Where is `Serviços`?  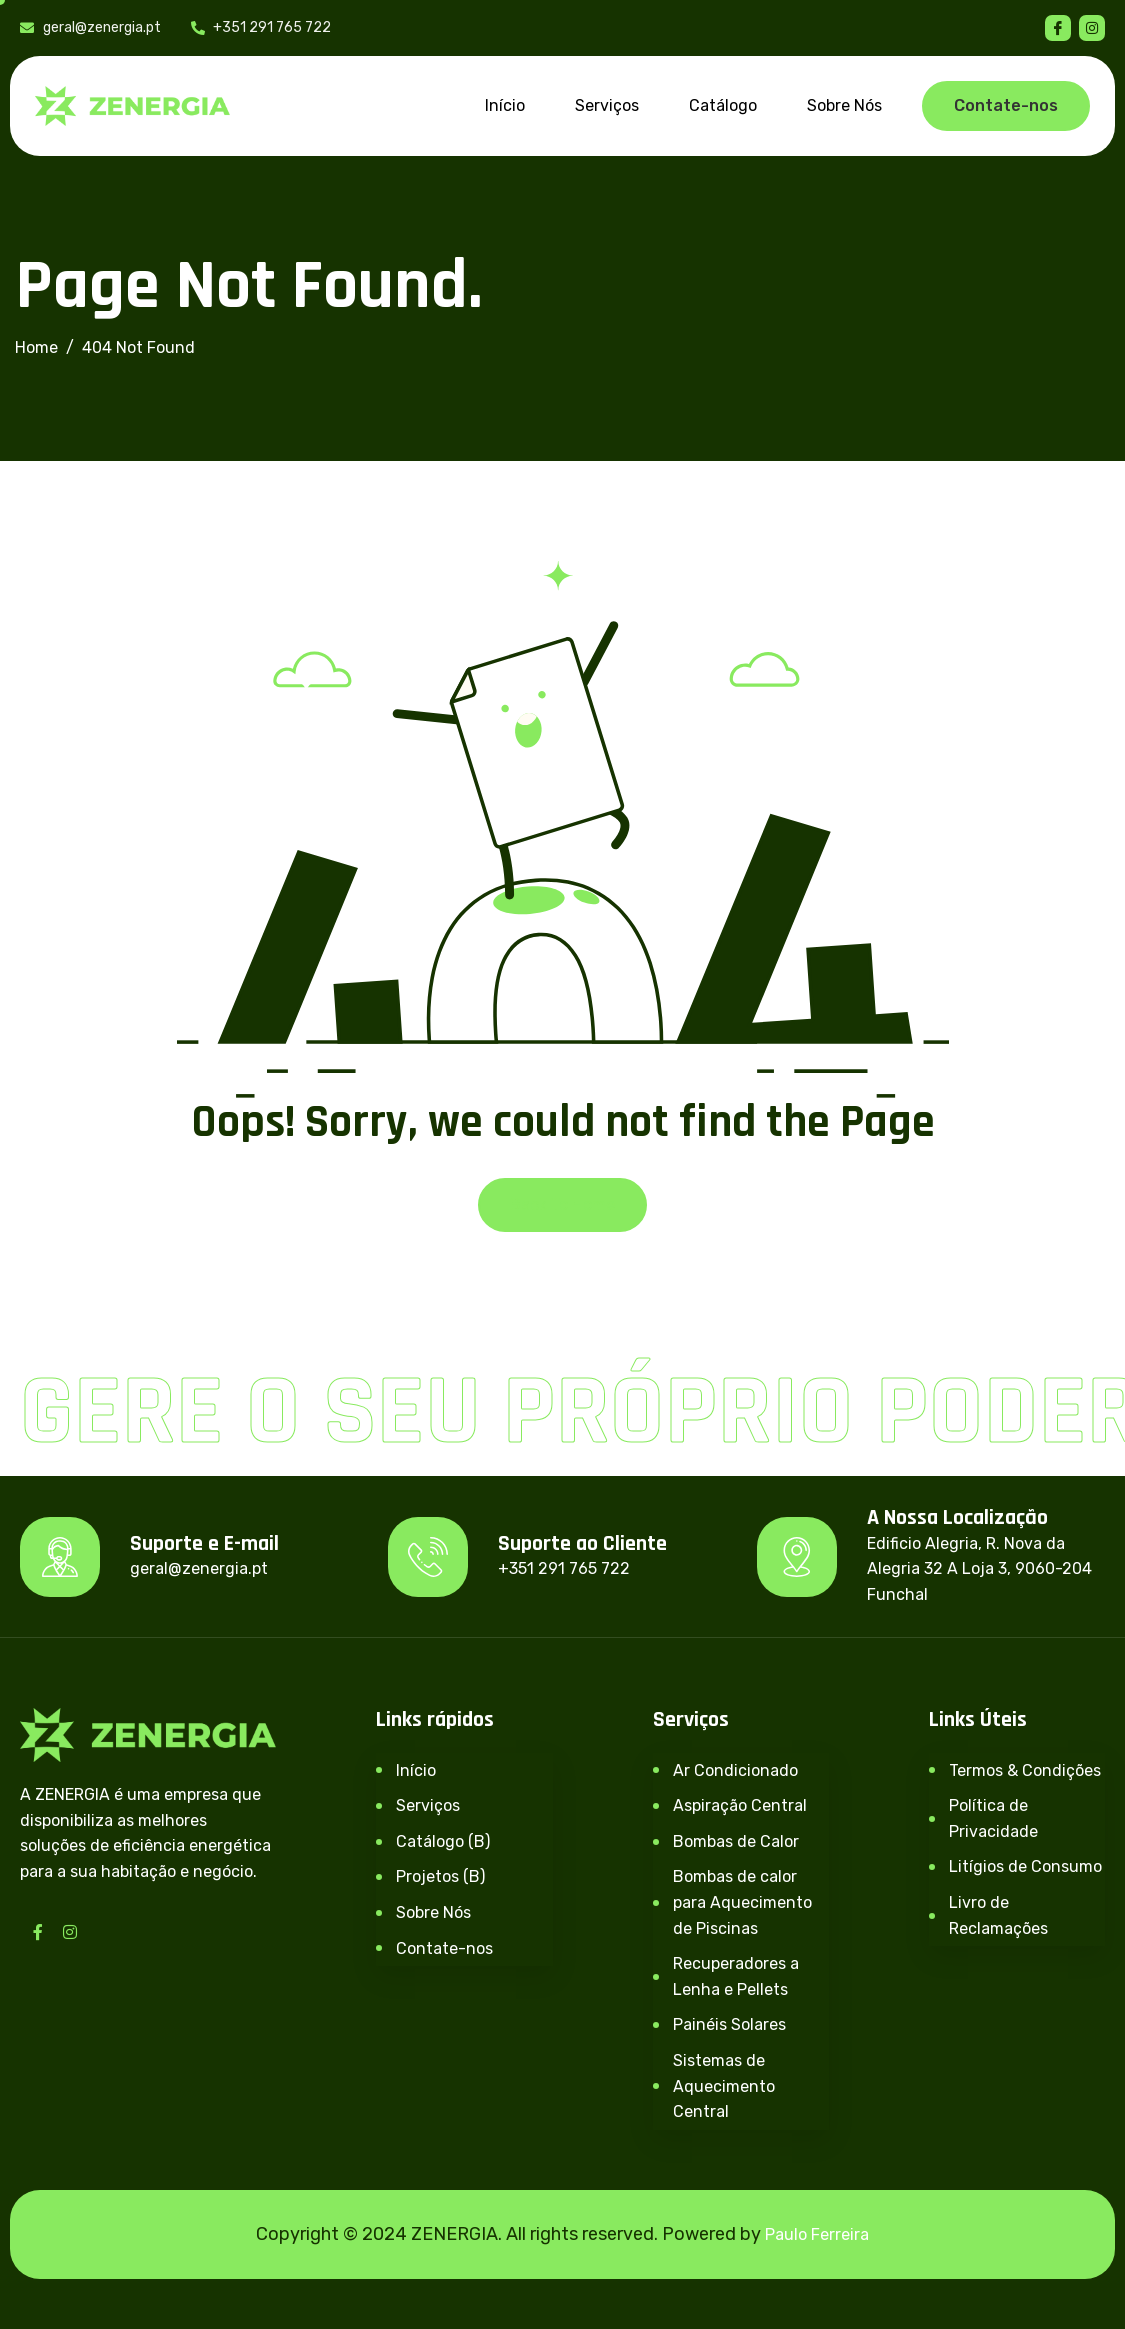
Serviços is located at coordinates (607, 105).